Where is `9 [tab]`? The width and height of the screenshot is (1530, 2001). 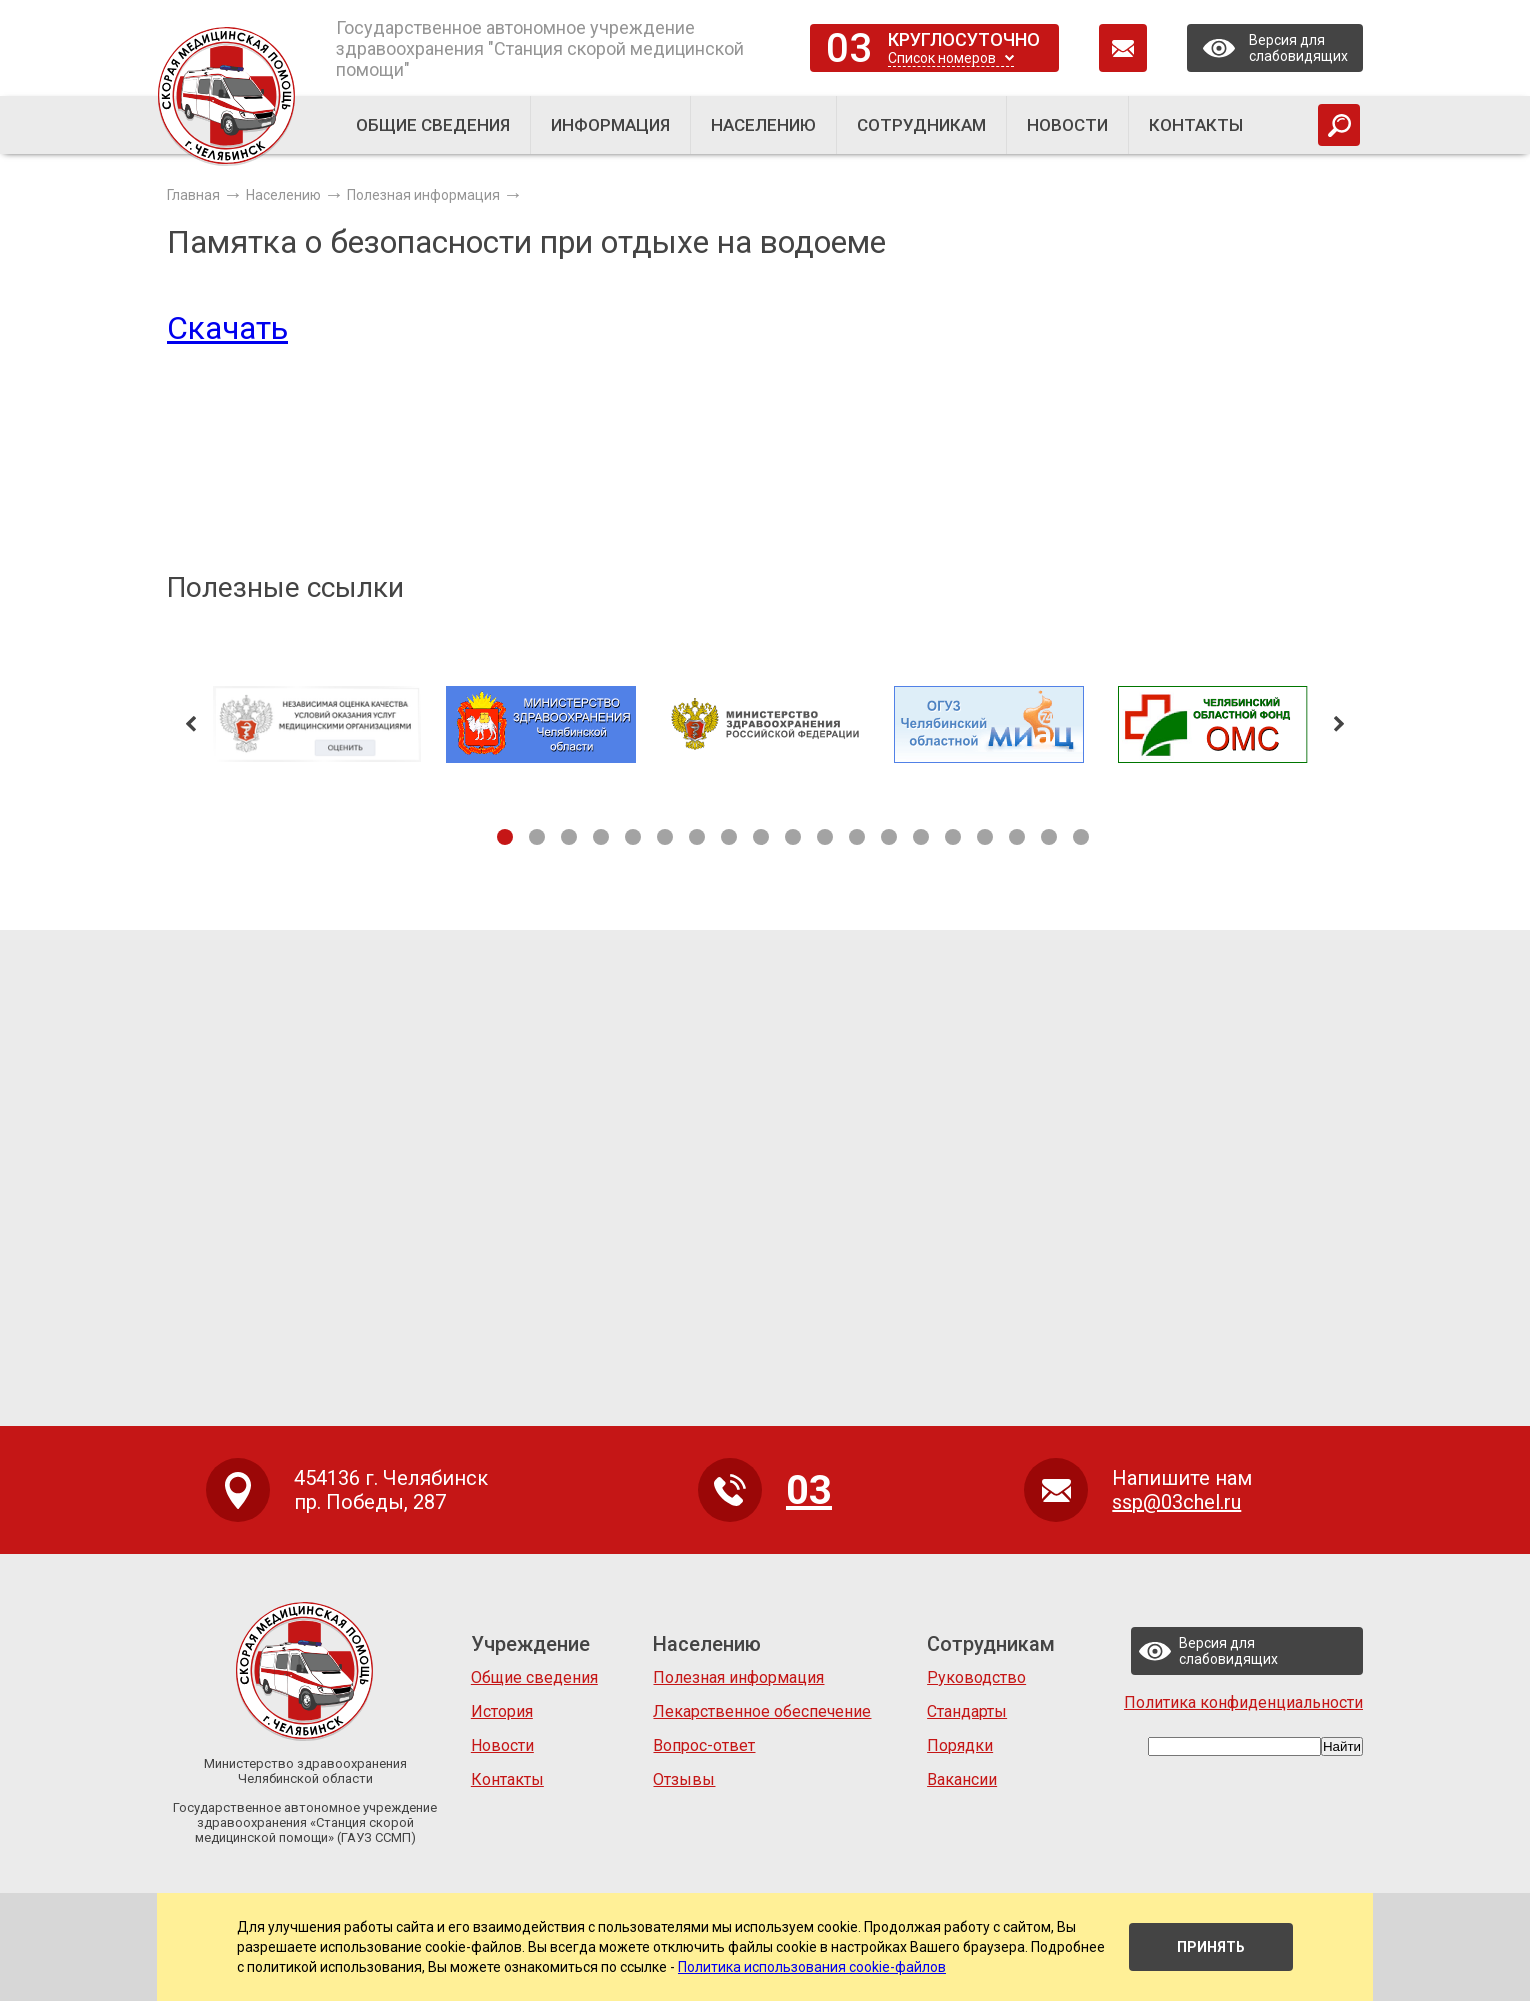
9 [tab] is located at coordinates (761, 837).